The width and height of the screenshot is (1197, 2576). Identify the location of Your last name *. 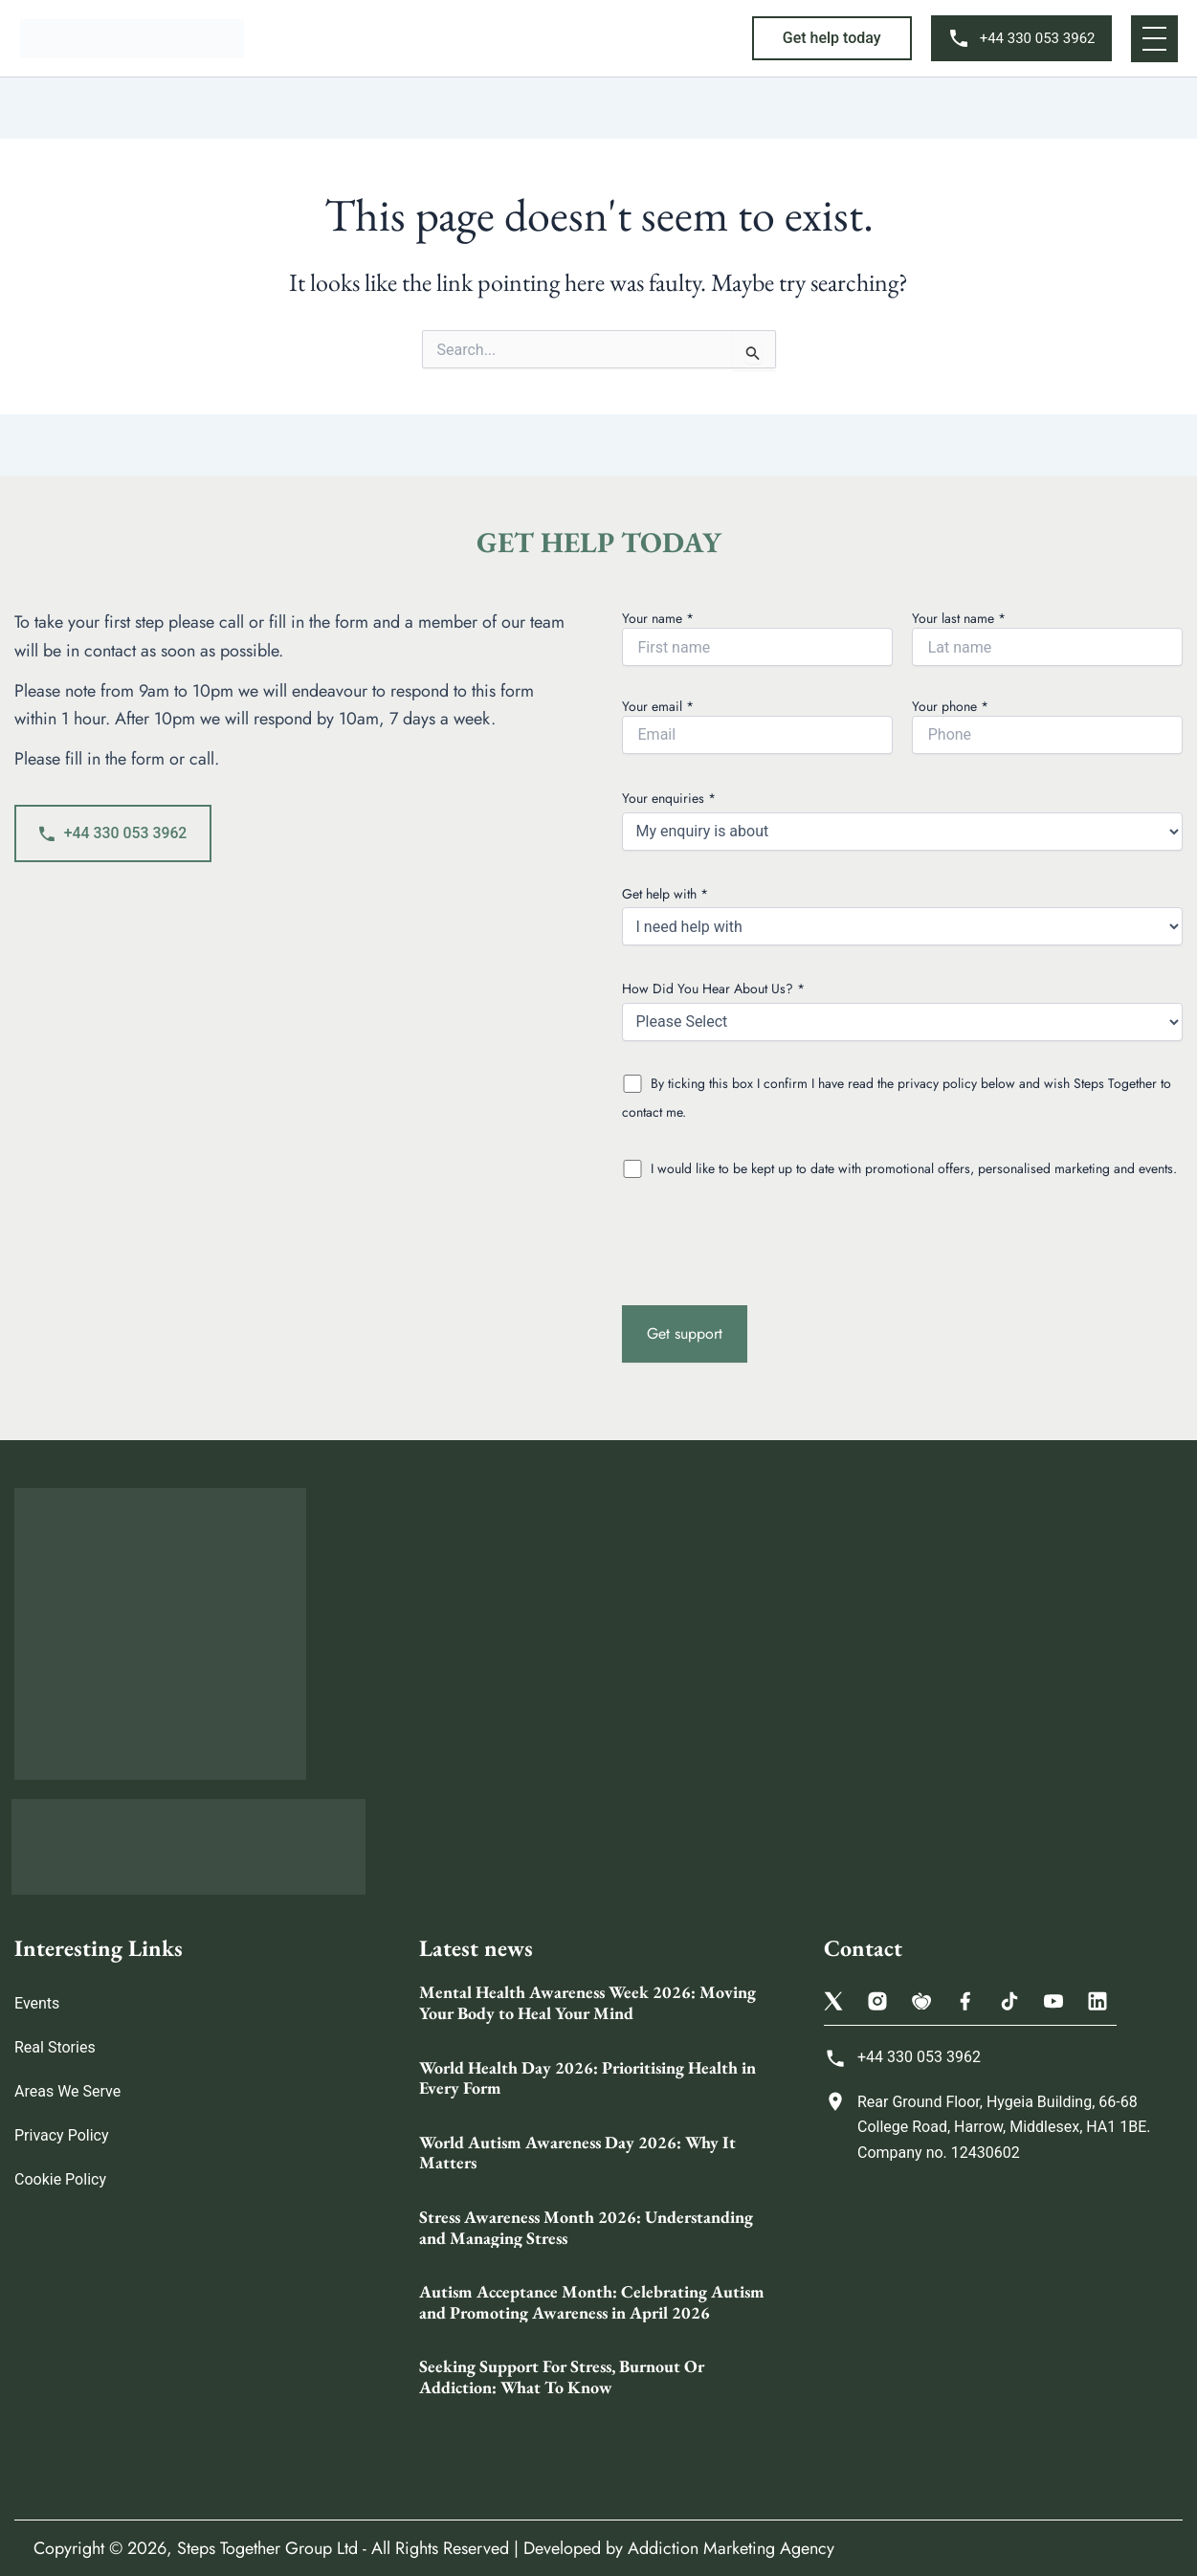
(1047, 637).